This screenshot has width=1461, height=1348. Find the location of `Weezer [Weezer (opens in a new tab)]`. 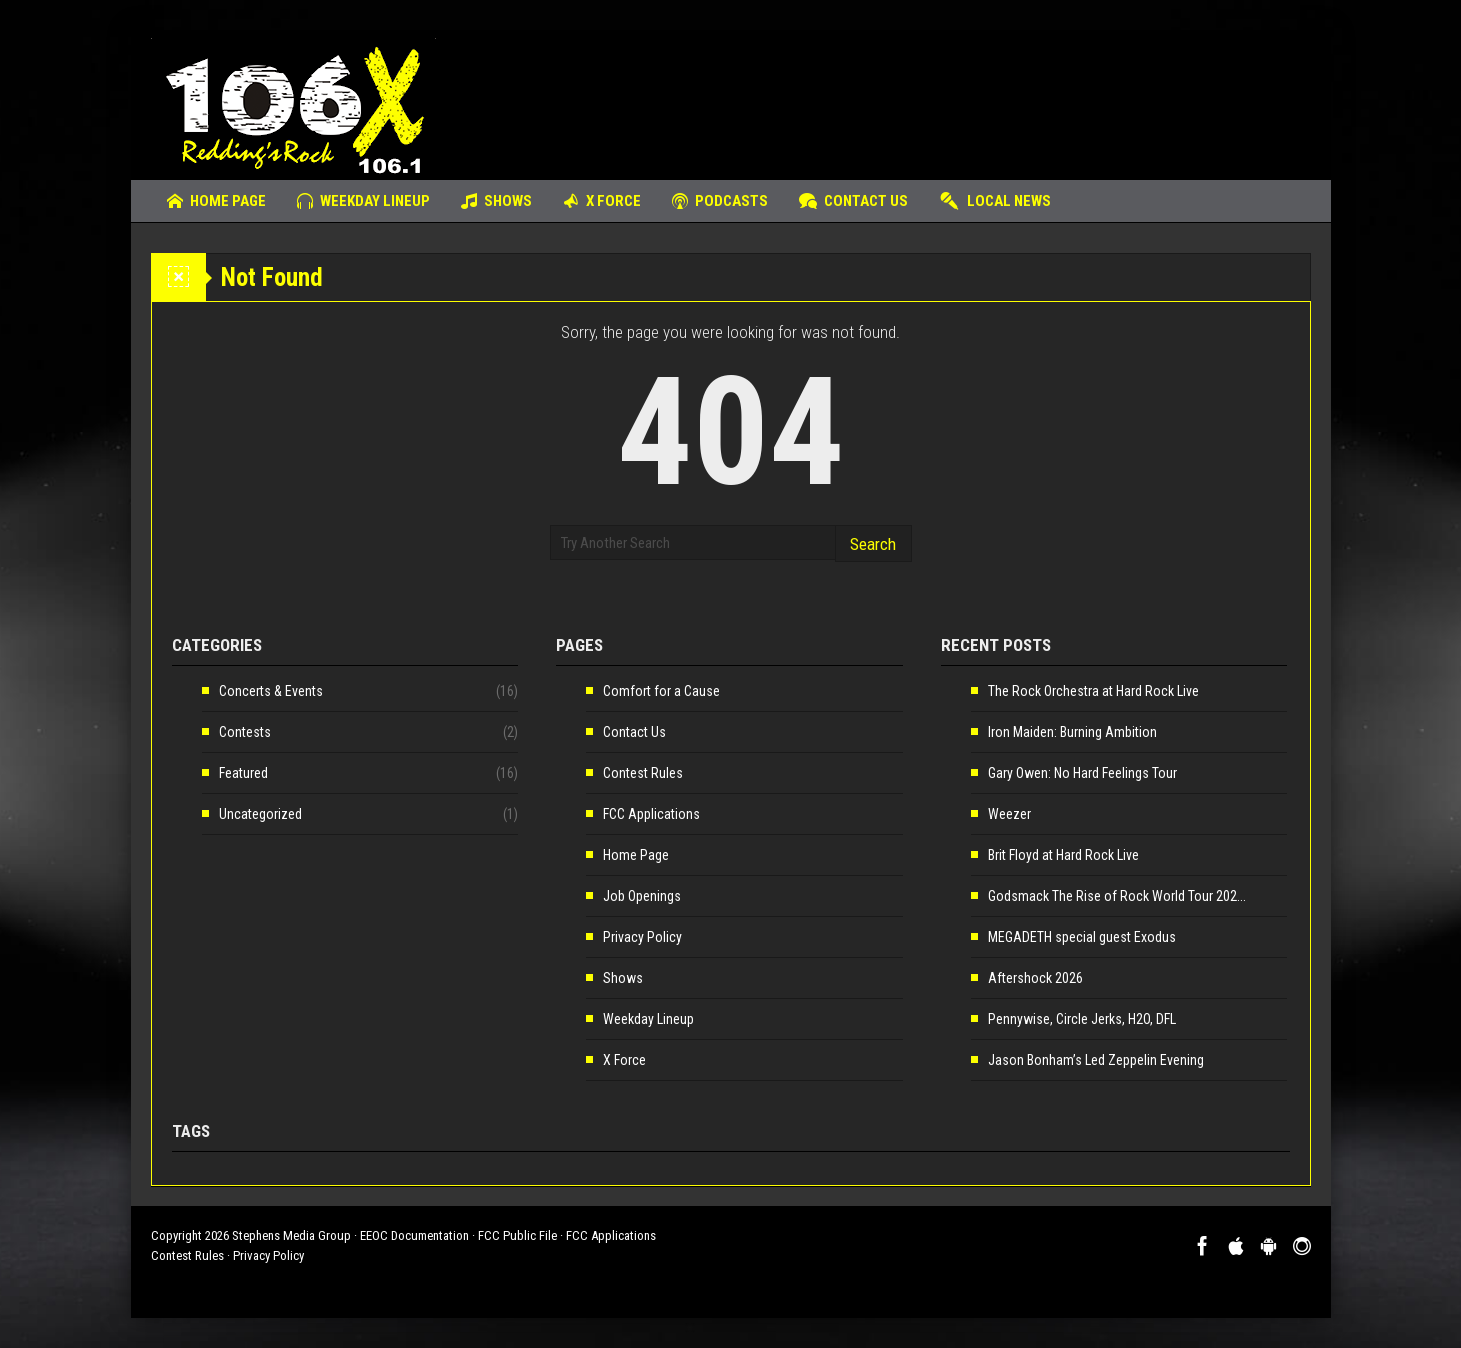

Weezer [Weezer (opens in a new tab)] is located at coordinates (1009, 814).